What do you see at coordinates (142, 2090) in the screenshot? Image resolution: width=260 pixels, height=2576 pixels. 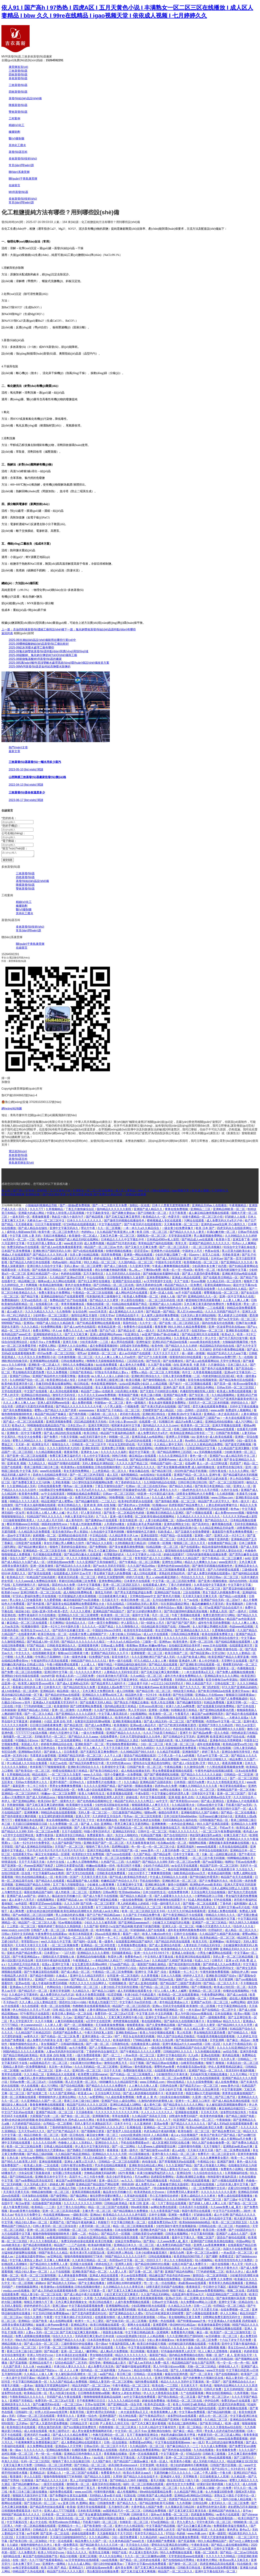 I see `久久婷婷色综合老司机` at bounding box center [142, 2090].